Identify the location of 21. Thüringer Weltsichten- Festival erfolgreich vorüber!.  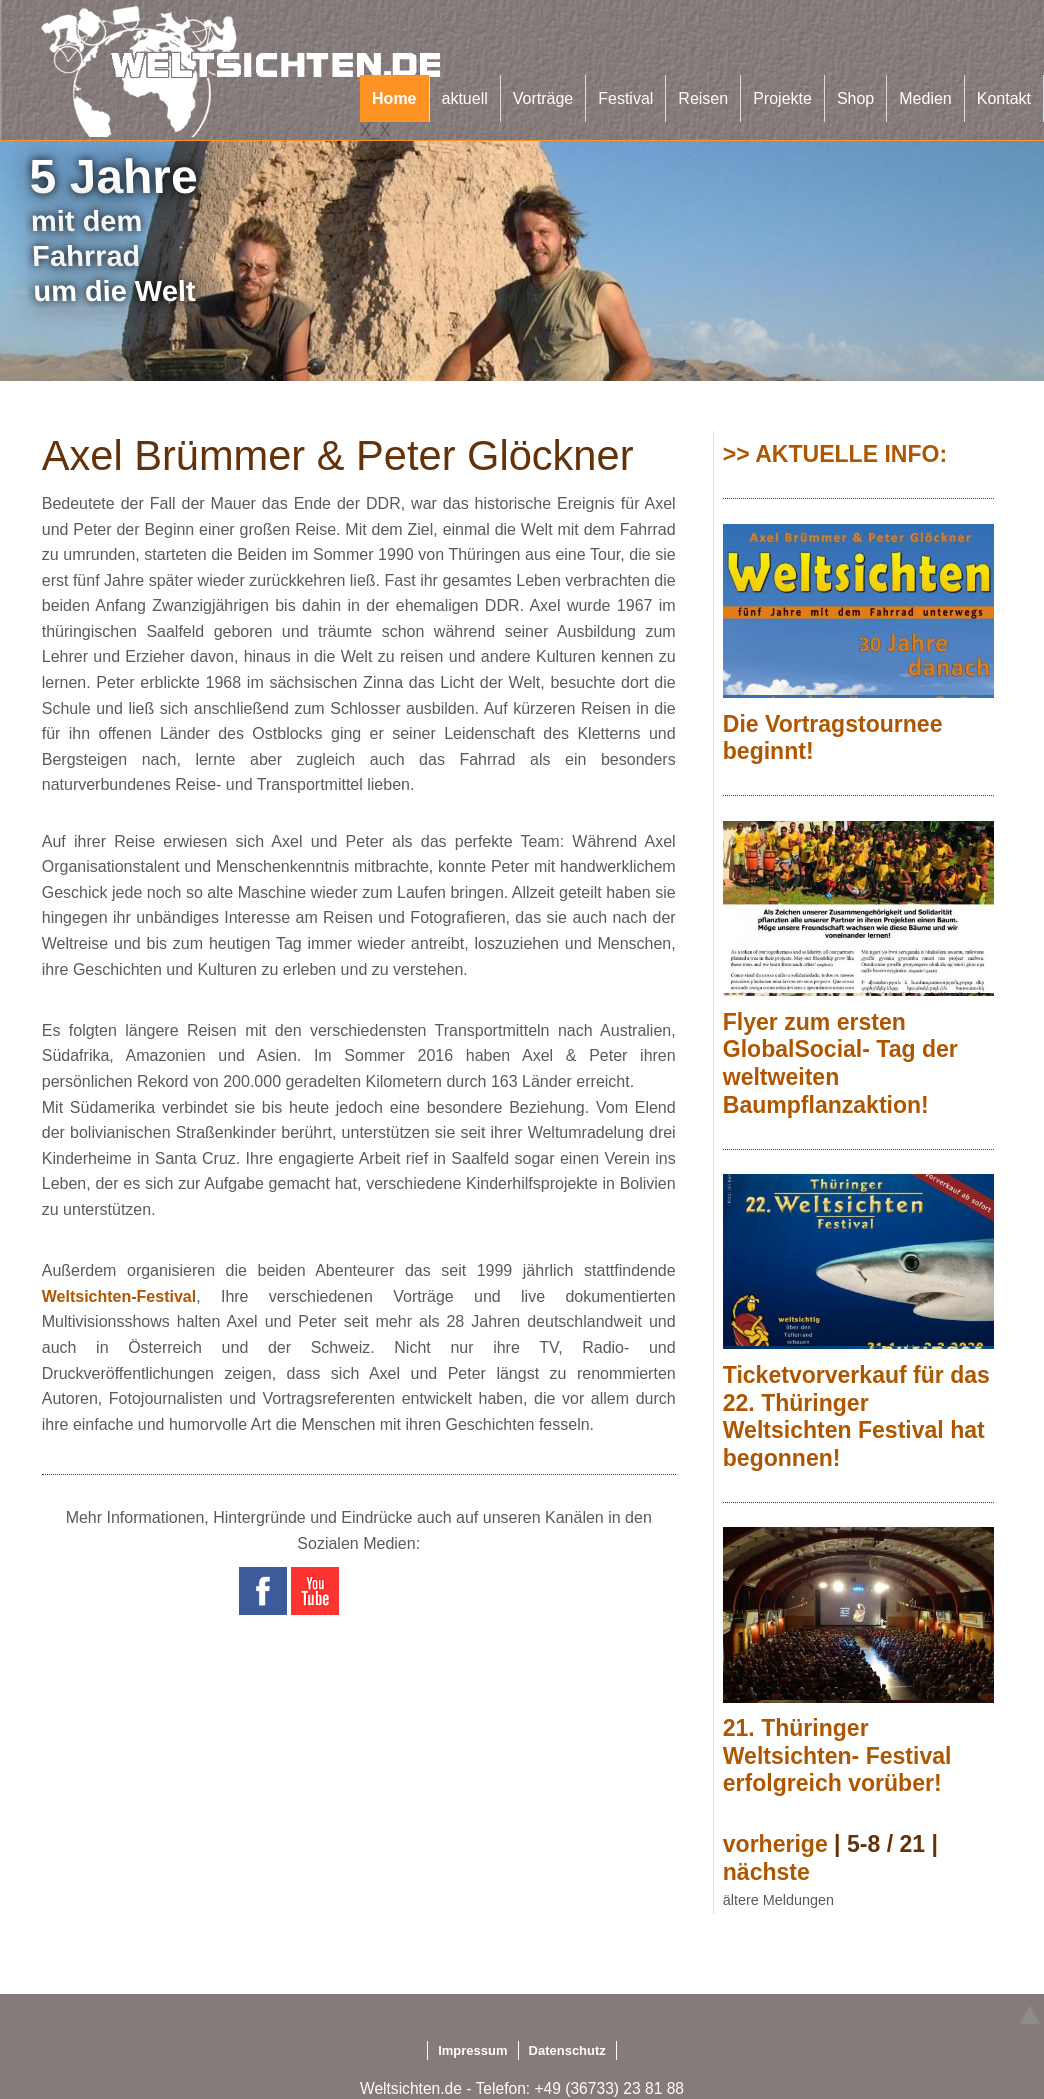
(837, 1755).